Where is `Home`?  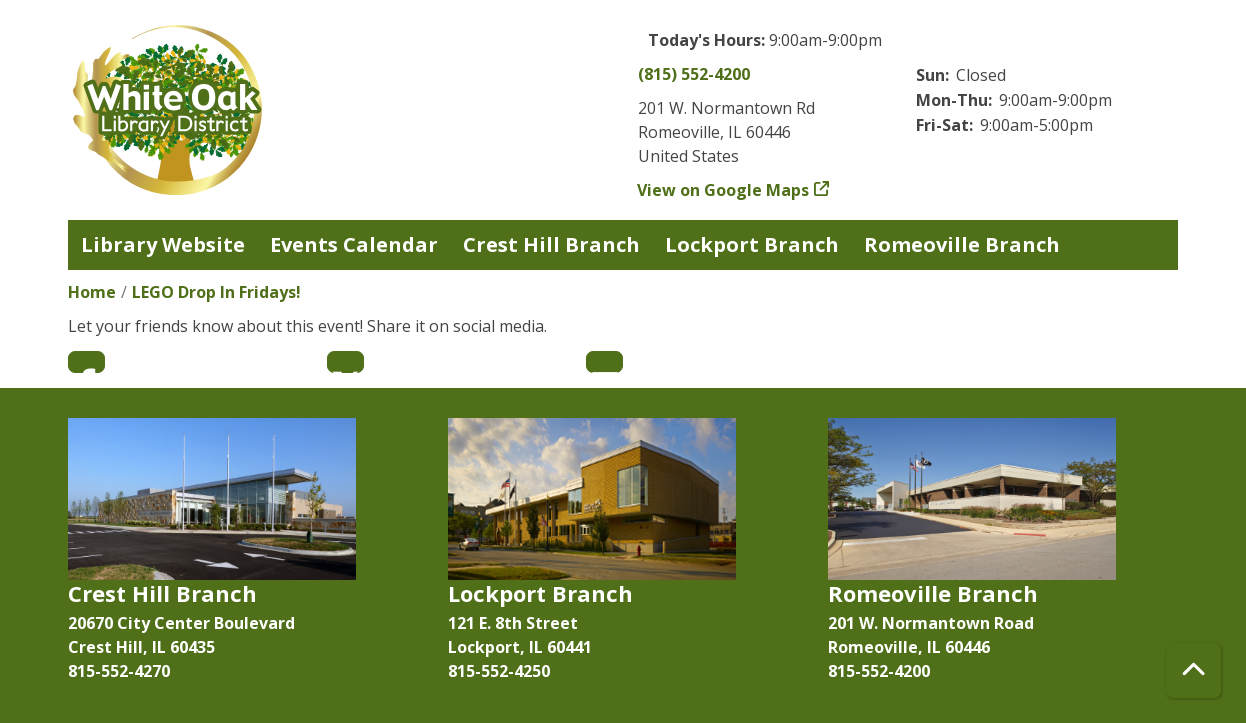 Home is located at coordinates (92, 292).